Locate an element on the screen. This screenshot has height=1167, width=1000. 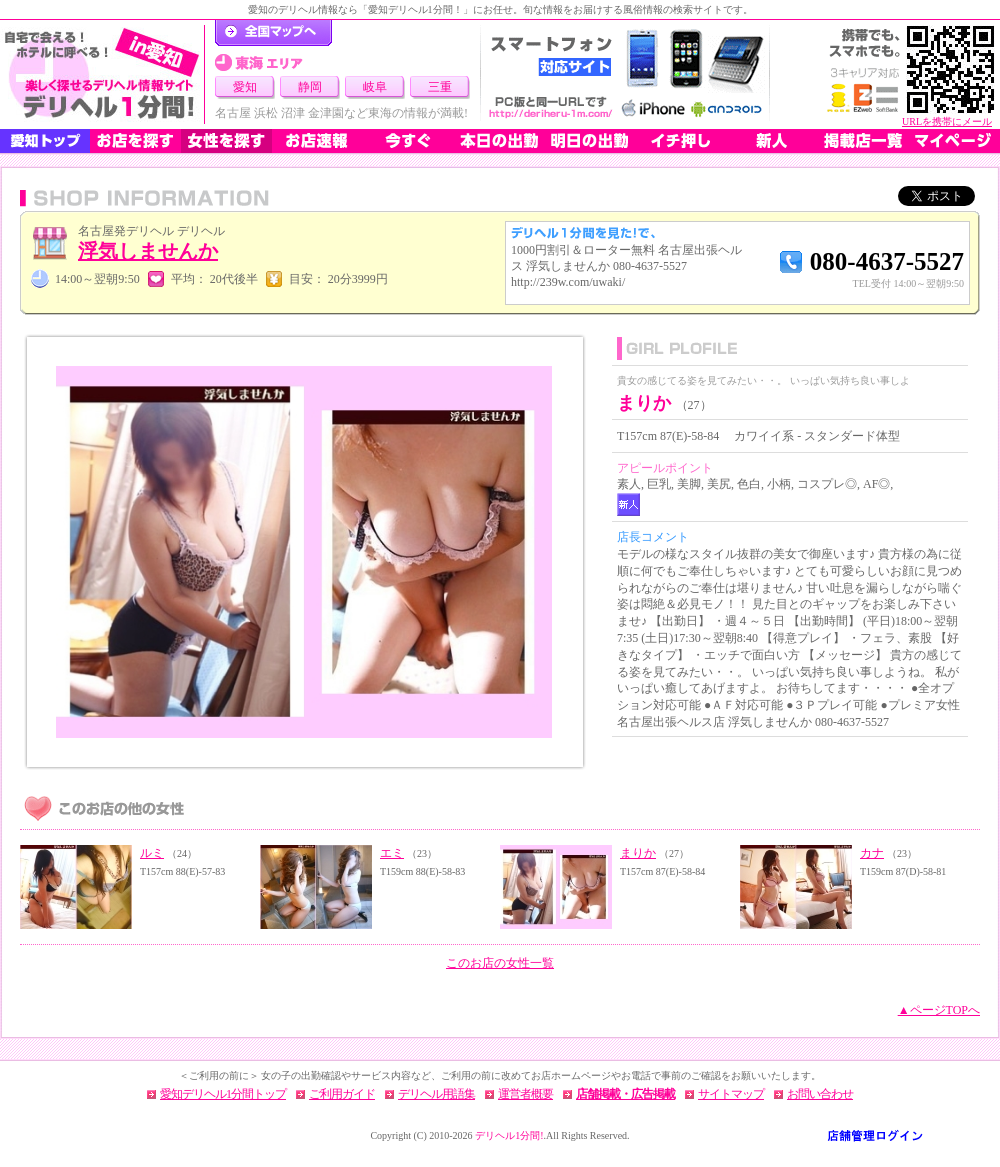
エミ is located at coordinates (392, 853).